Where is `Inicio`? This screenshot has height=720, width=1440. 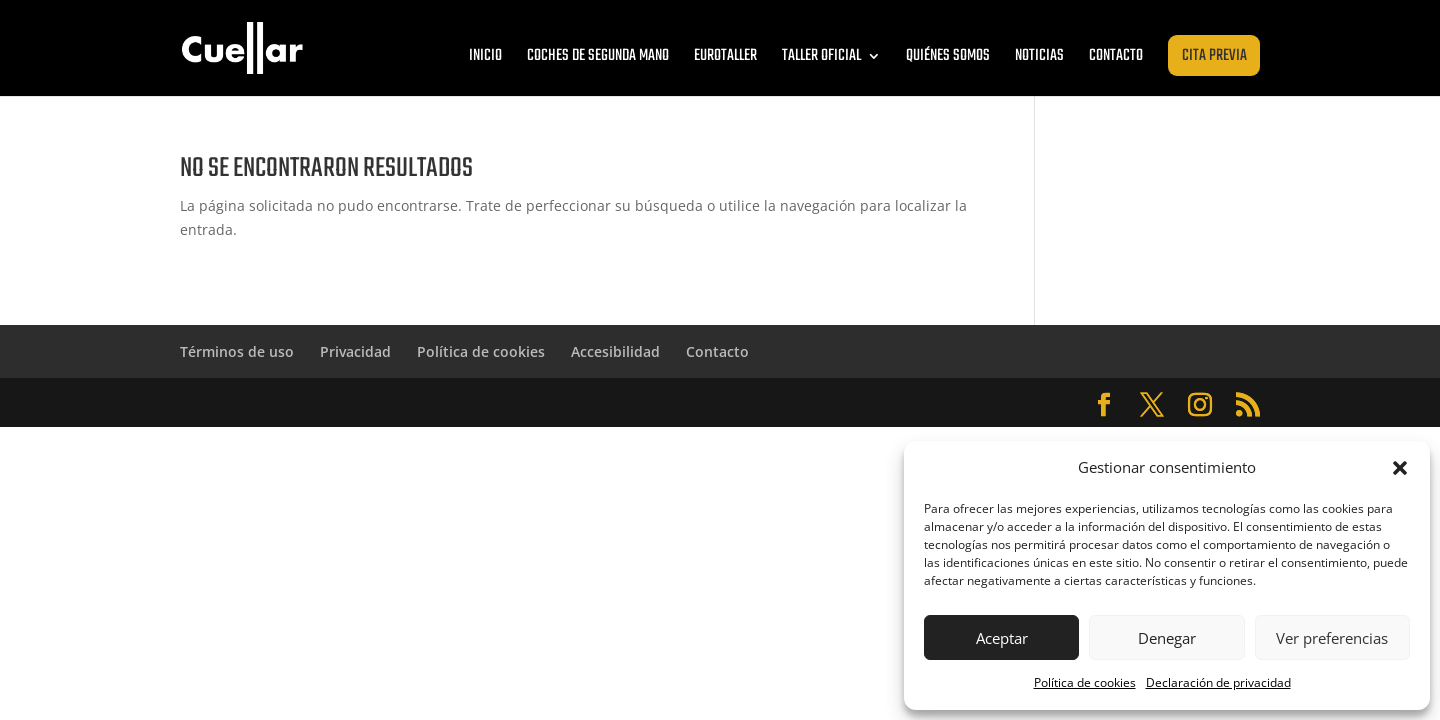
Inicio is located at coordinates (485, 56).